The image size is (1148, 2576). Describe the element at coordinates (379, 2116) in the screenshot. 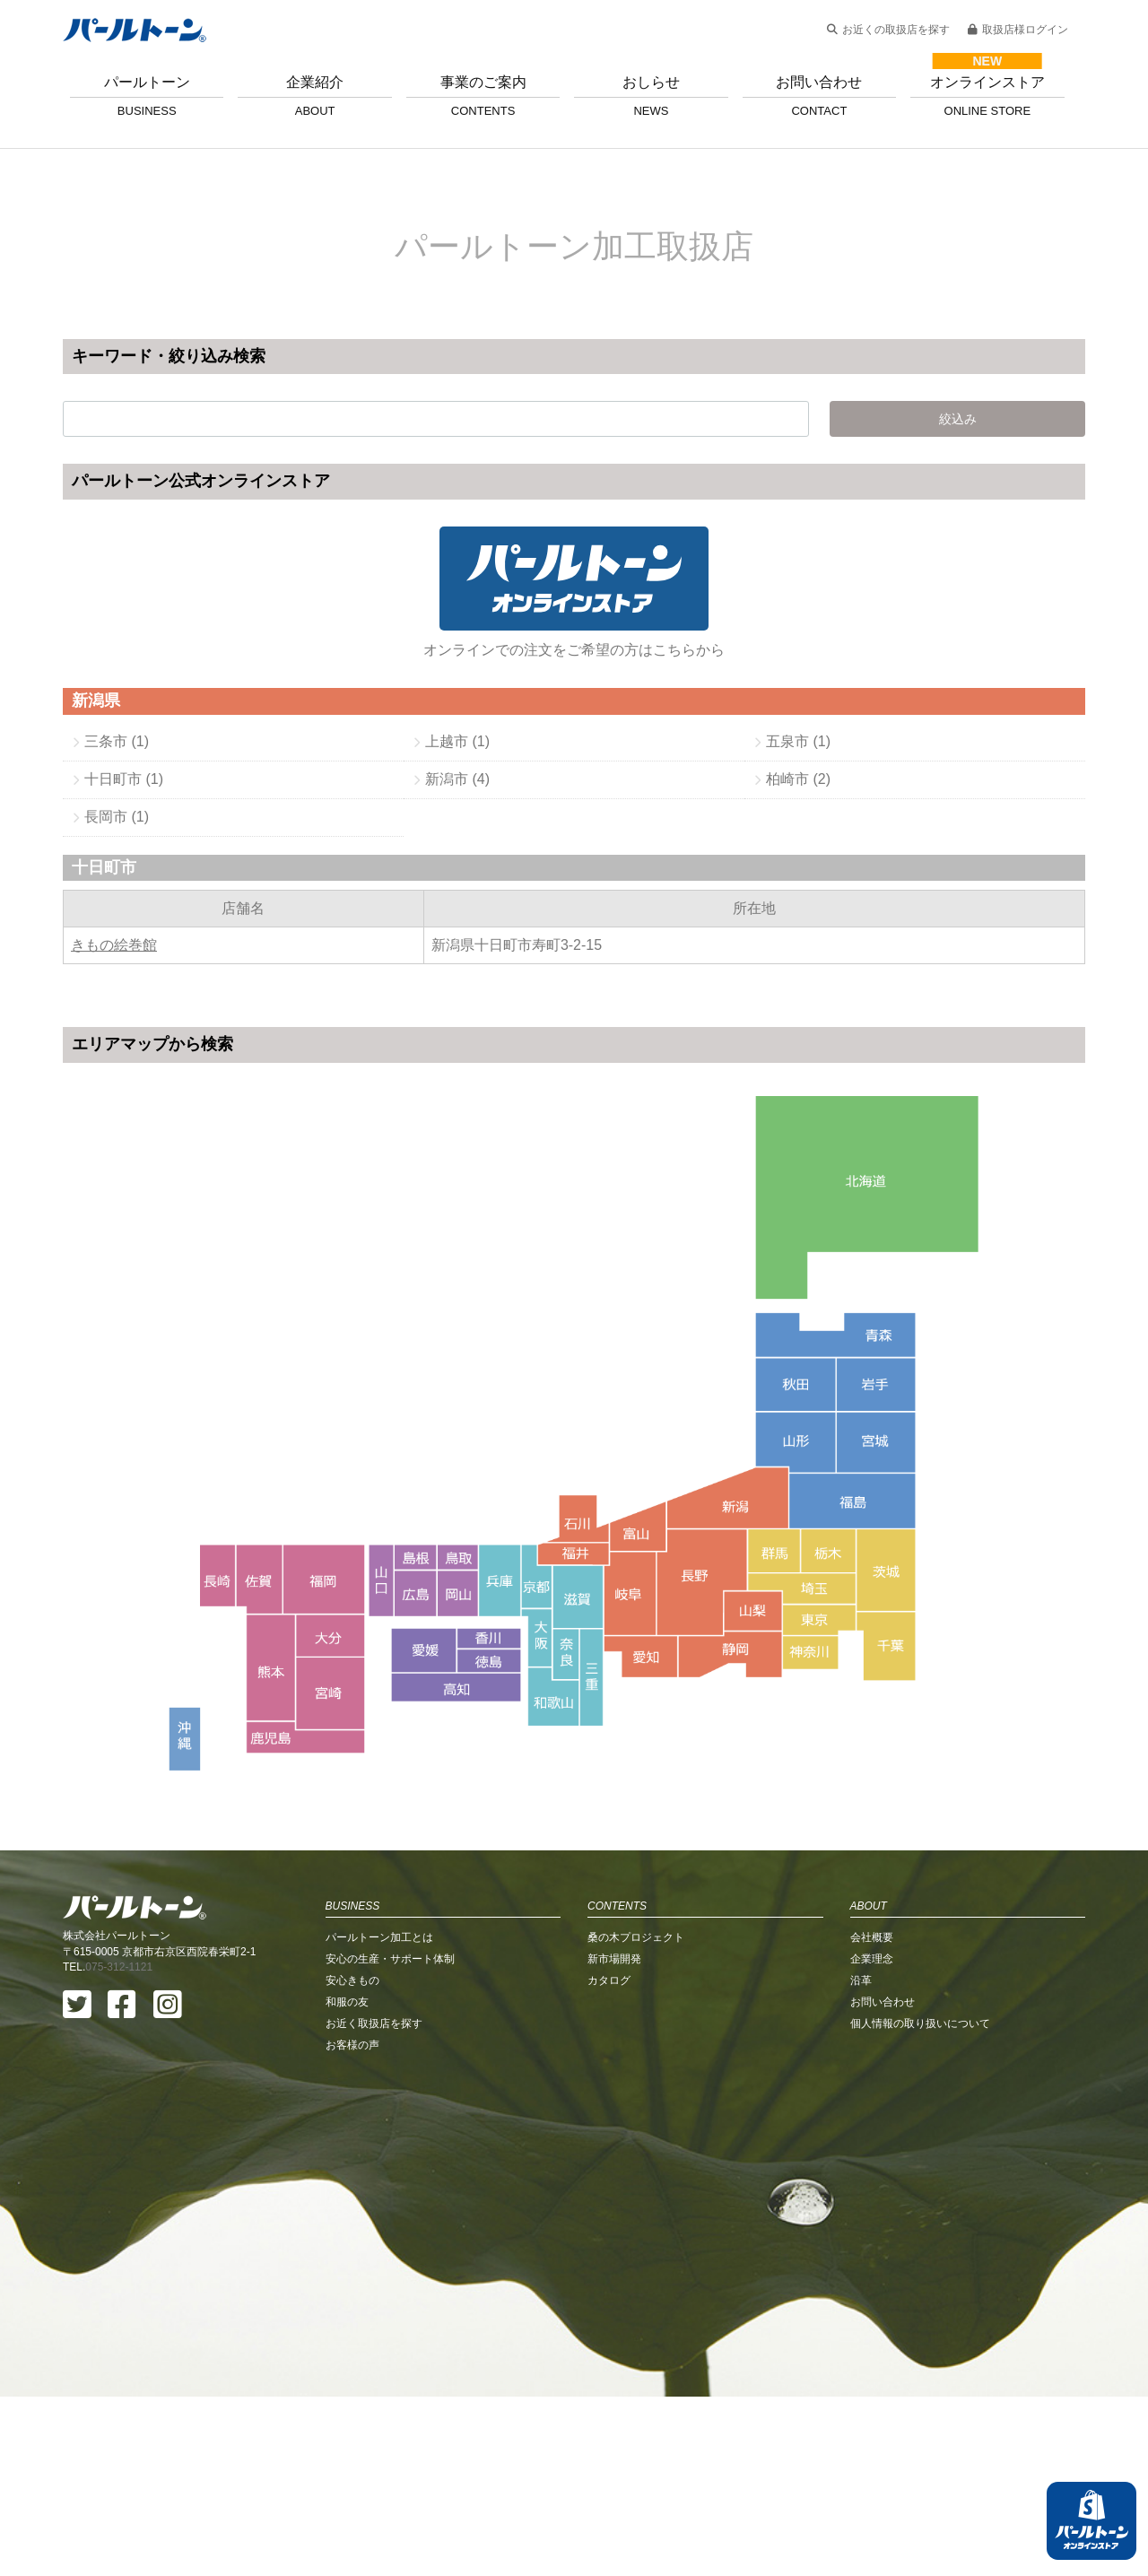

I see `パールトーン加工とは` at that location.